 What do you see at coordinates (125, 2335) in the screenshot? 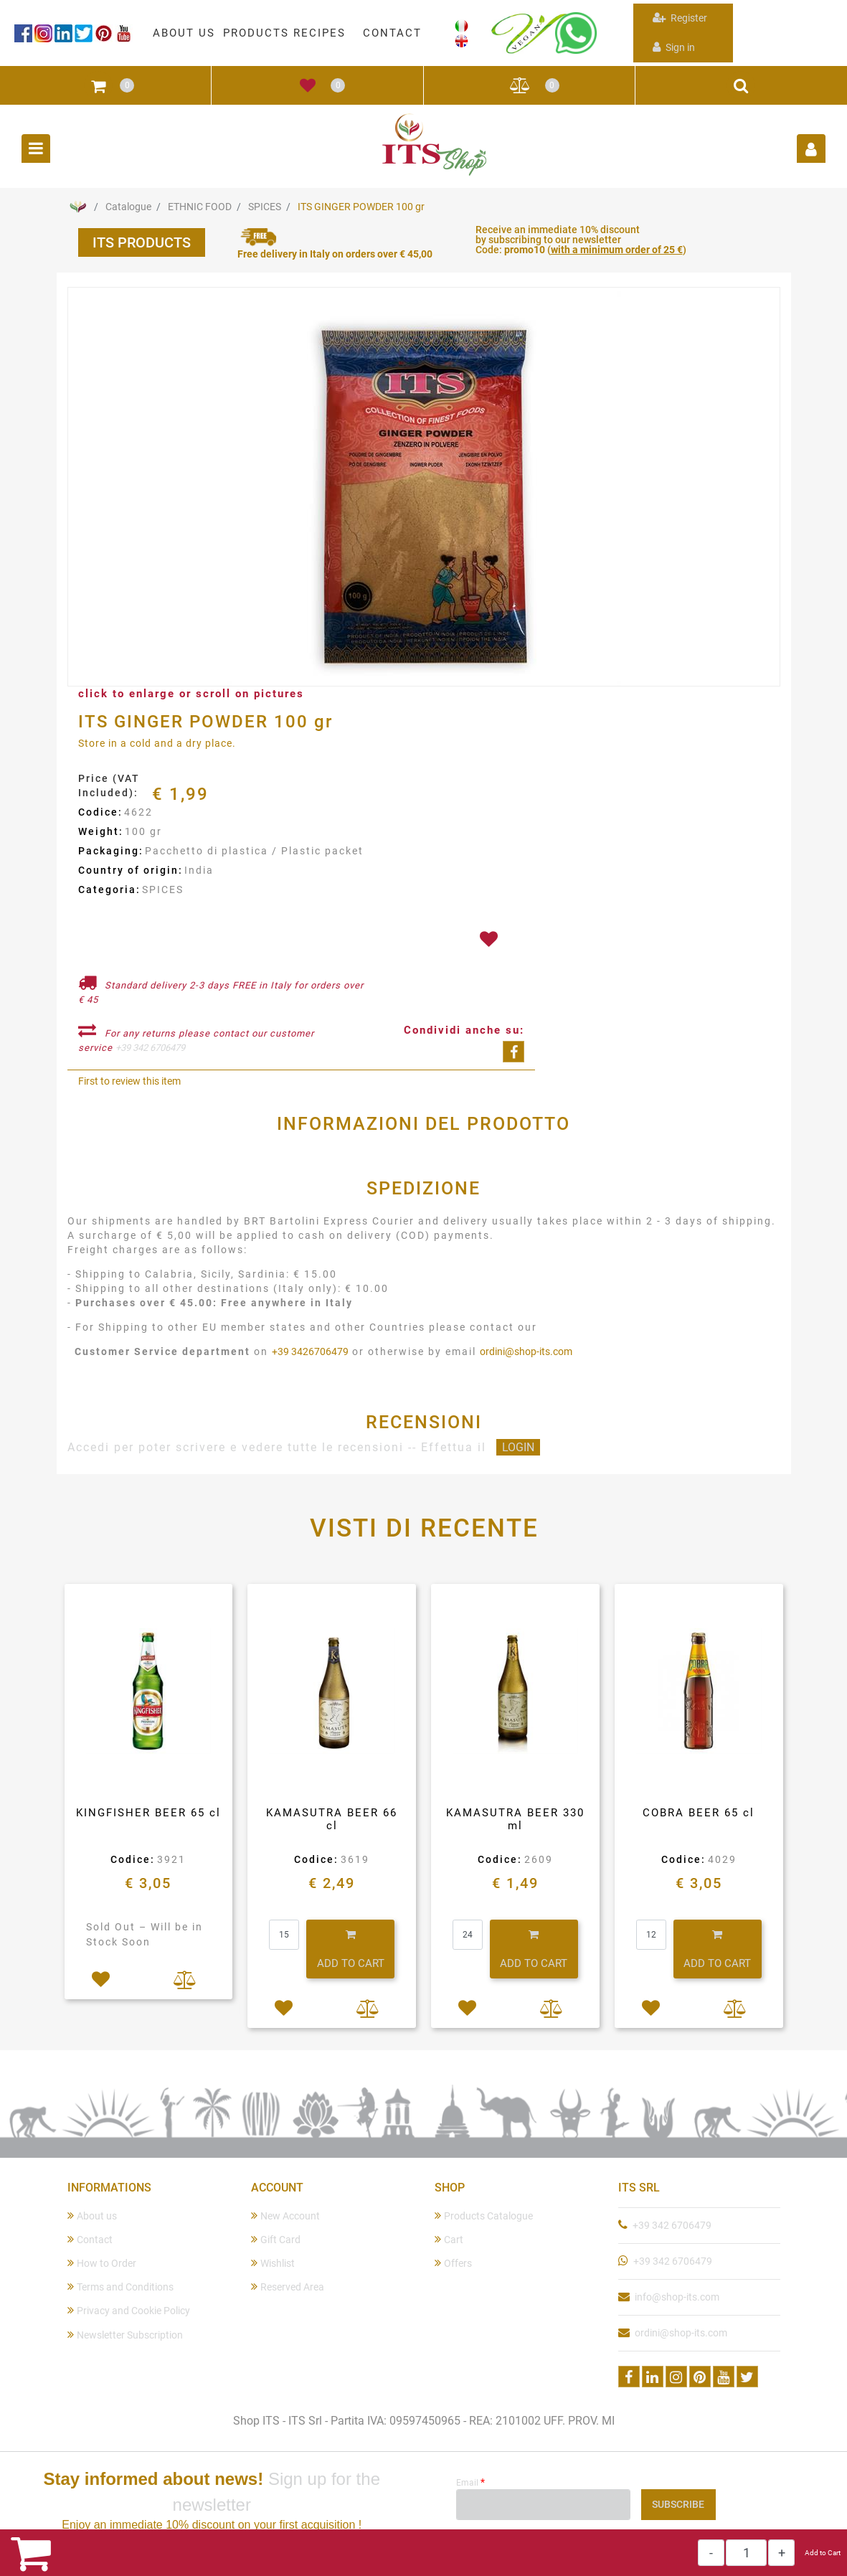
I see `Newsletter Subscription [menuitem]` at bounding box center [125, 2335].